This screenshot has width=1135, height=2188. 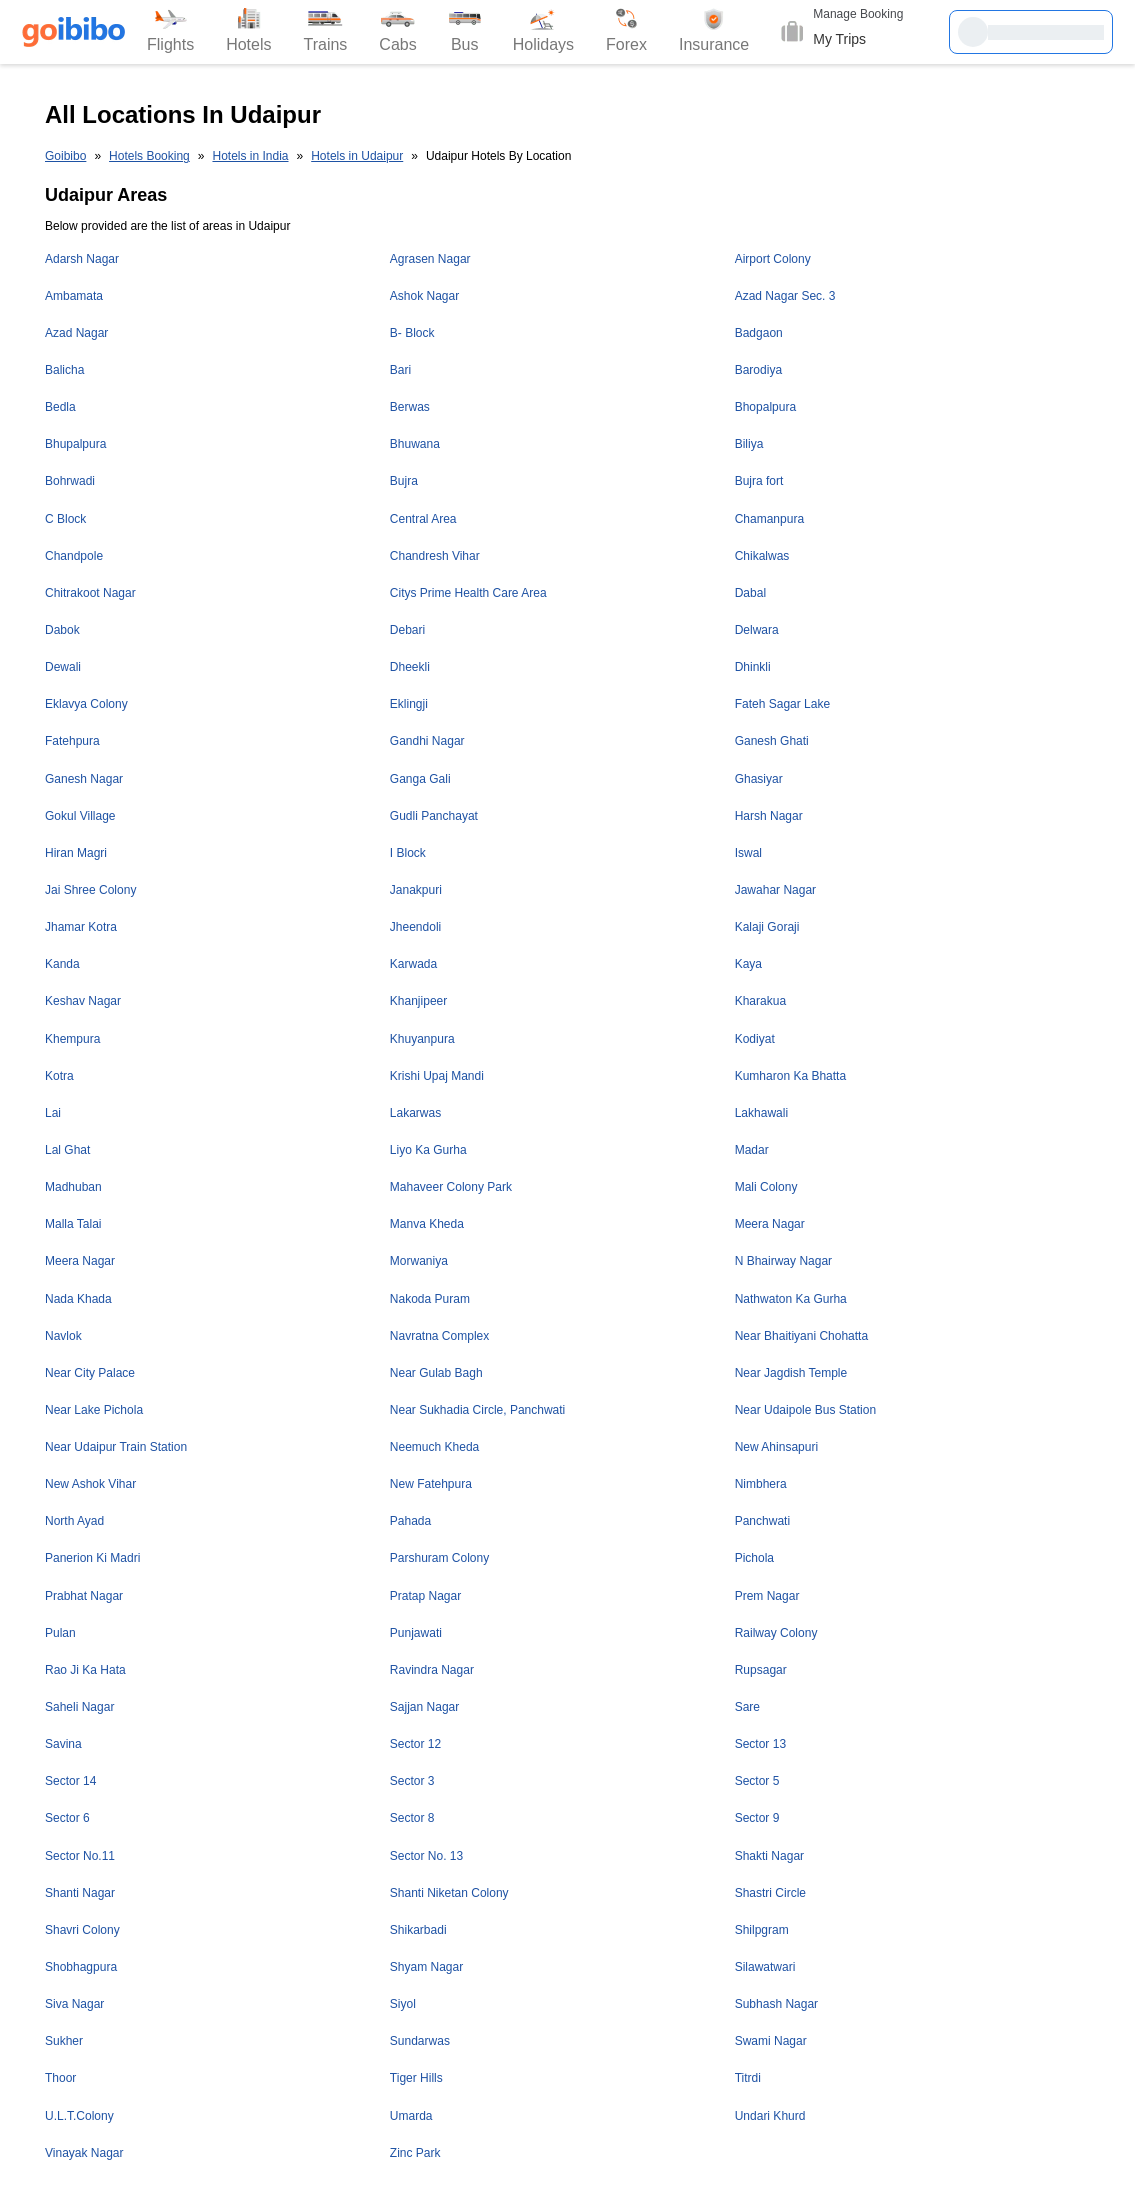 What do you see at coordinates (437, 1076) in the screenshot?
I see `Krishi Upaj Mandi` at bounding box center [437, 1076].